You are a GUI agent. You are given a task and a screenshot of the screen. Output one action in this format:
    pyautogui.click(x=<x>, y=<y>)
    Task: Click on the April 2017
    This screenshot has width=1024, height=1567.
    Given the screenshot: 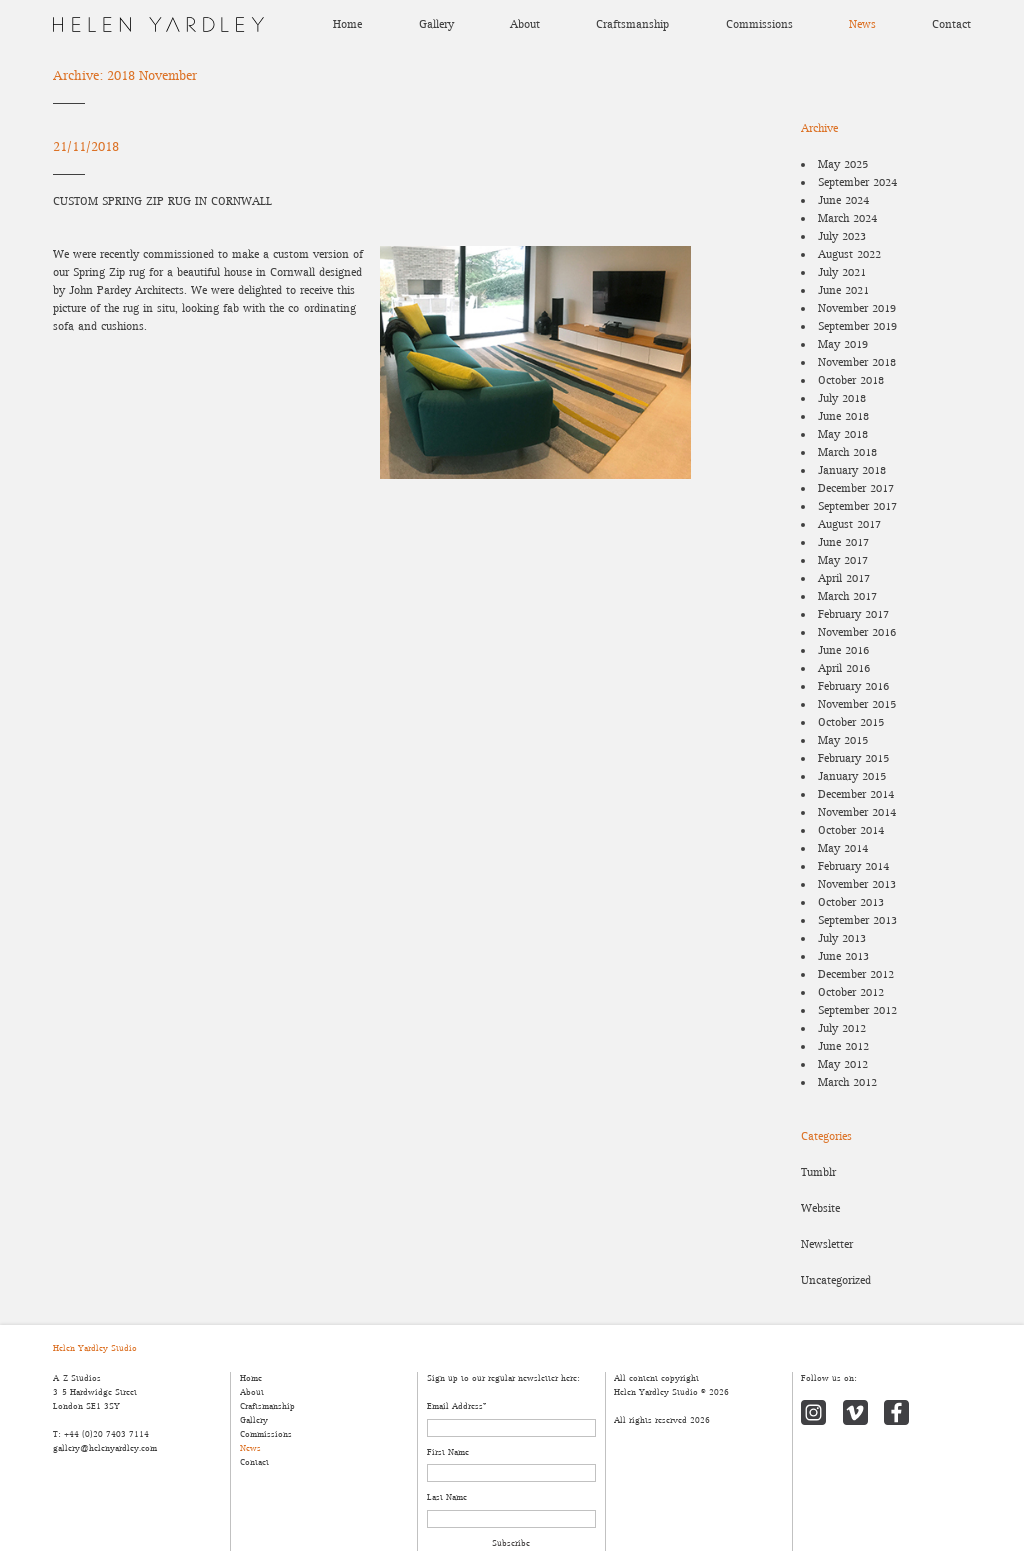 What is the action you would take?
    pyautogui.click(x=844, y=578)
    